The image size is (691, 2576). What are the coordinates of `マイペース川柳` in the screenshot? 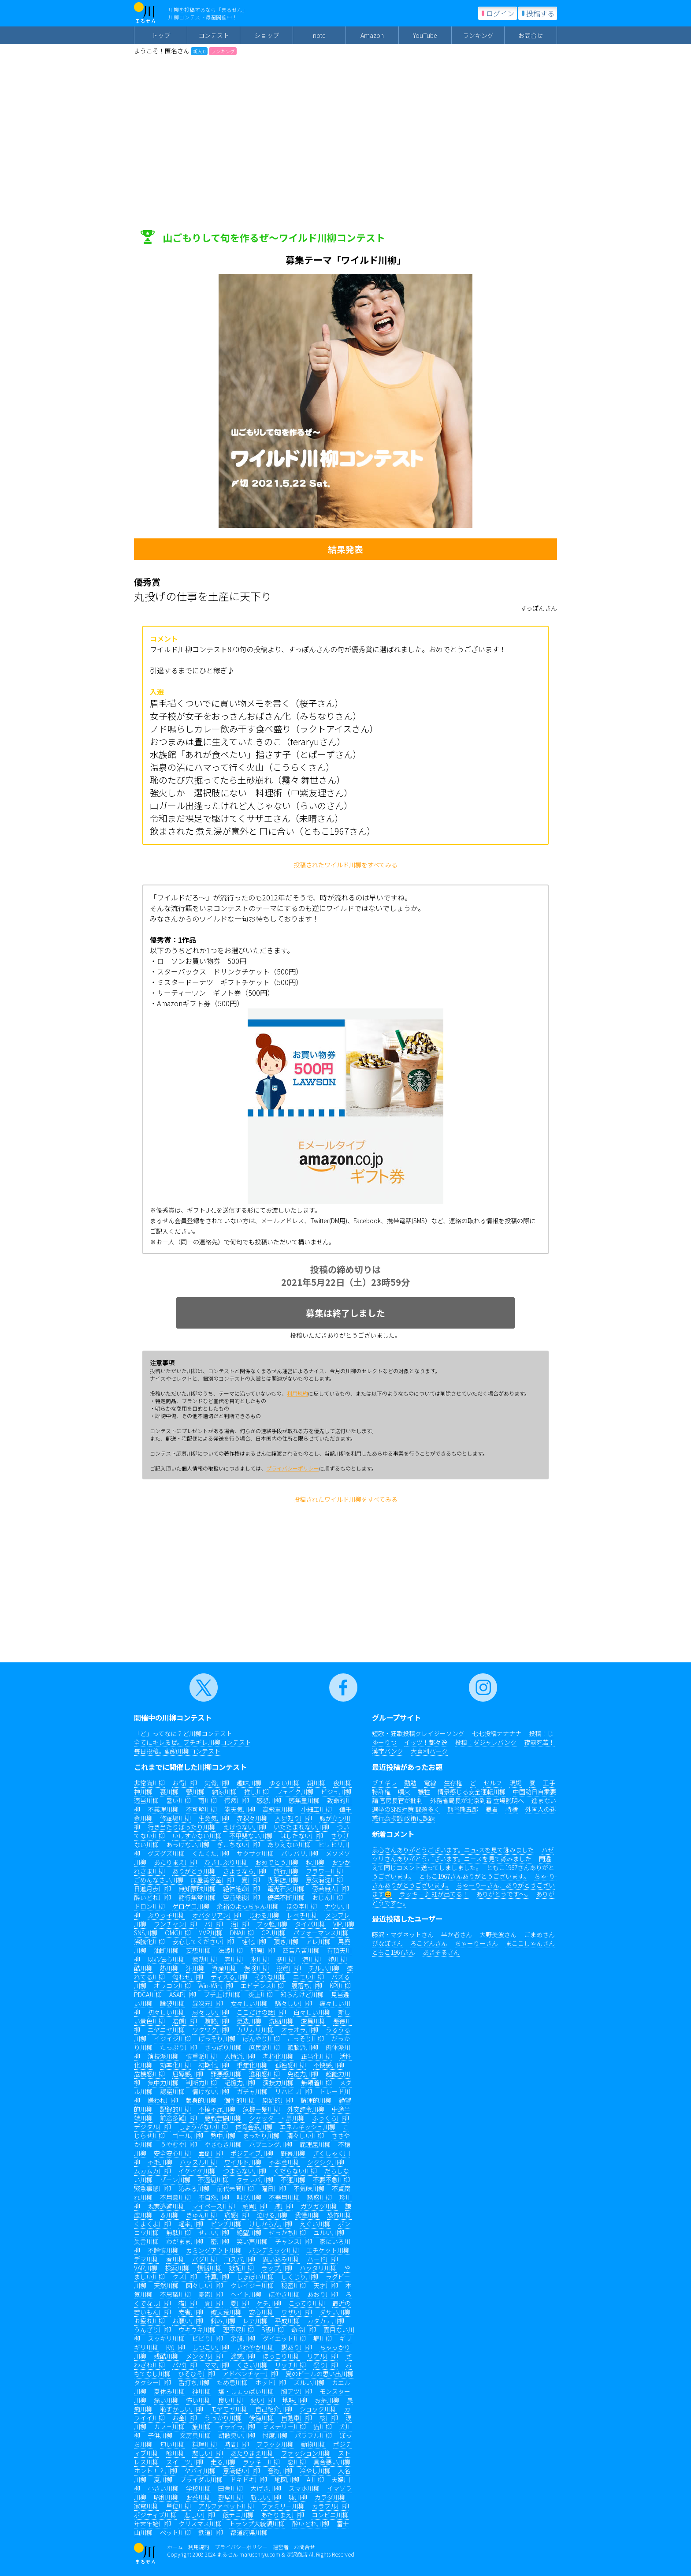 It's located at (213, 2206).